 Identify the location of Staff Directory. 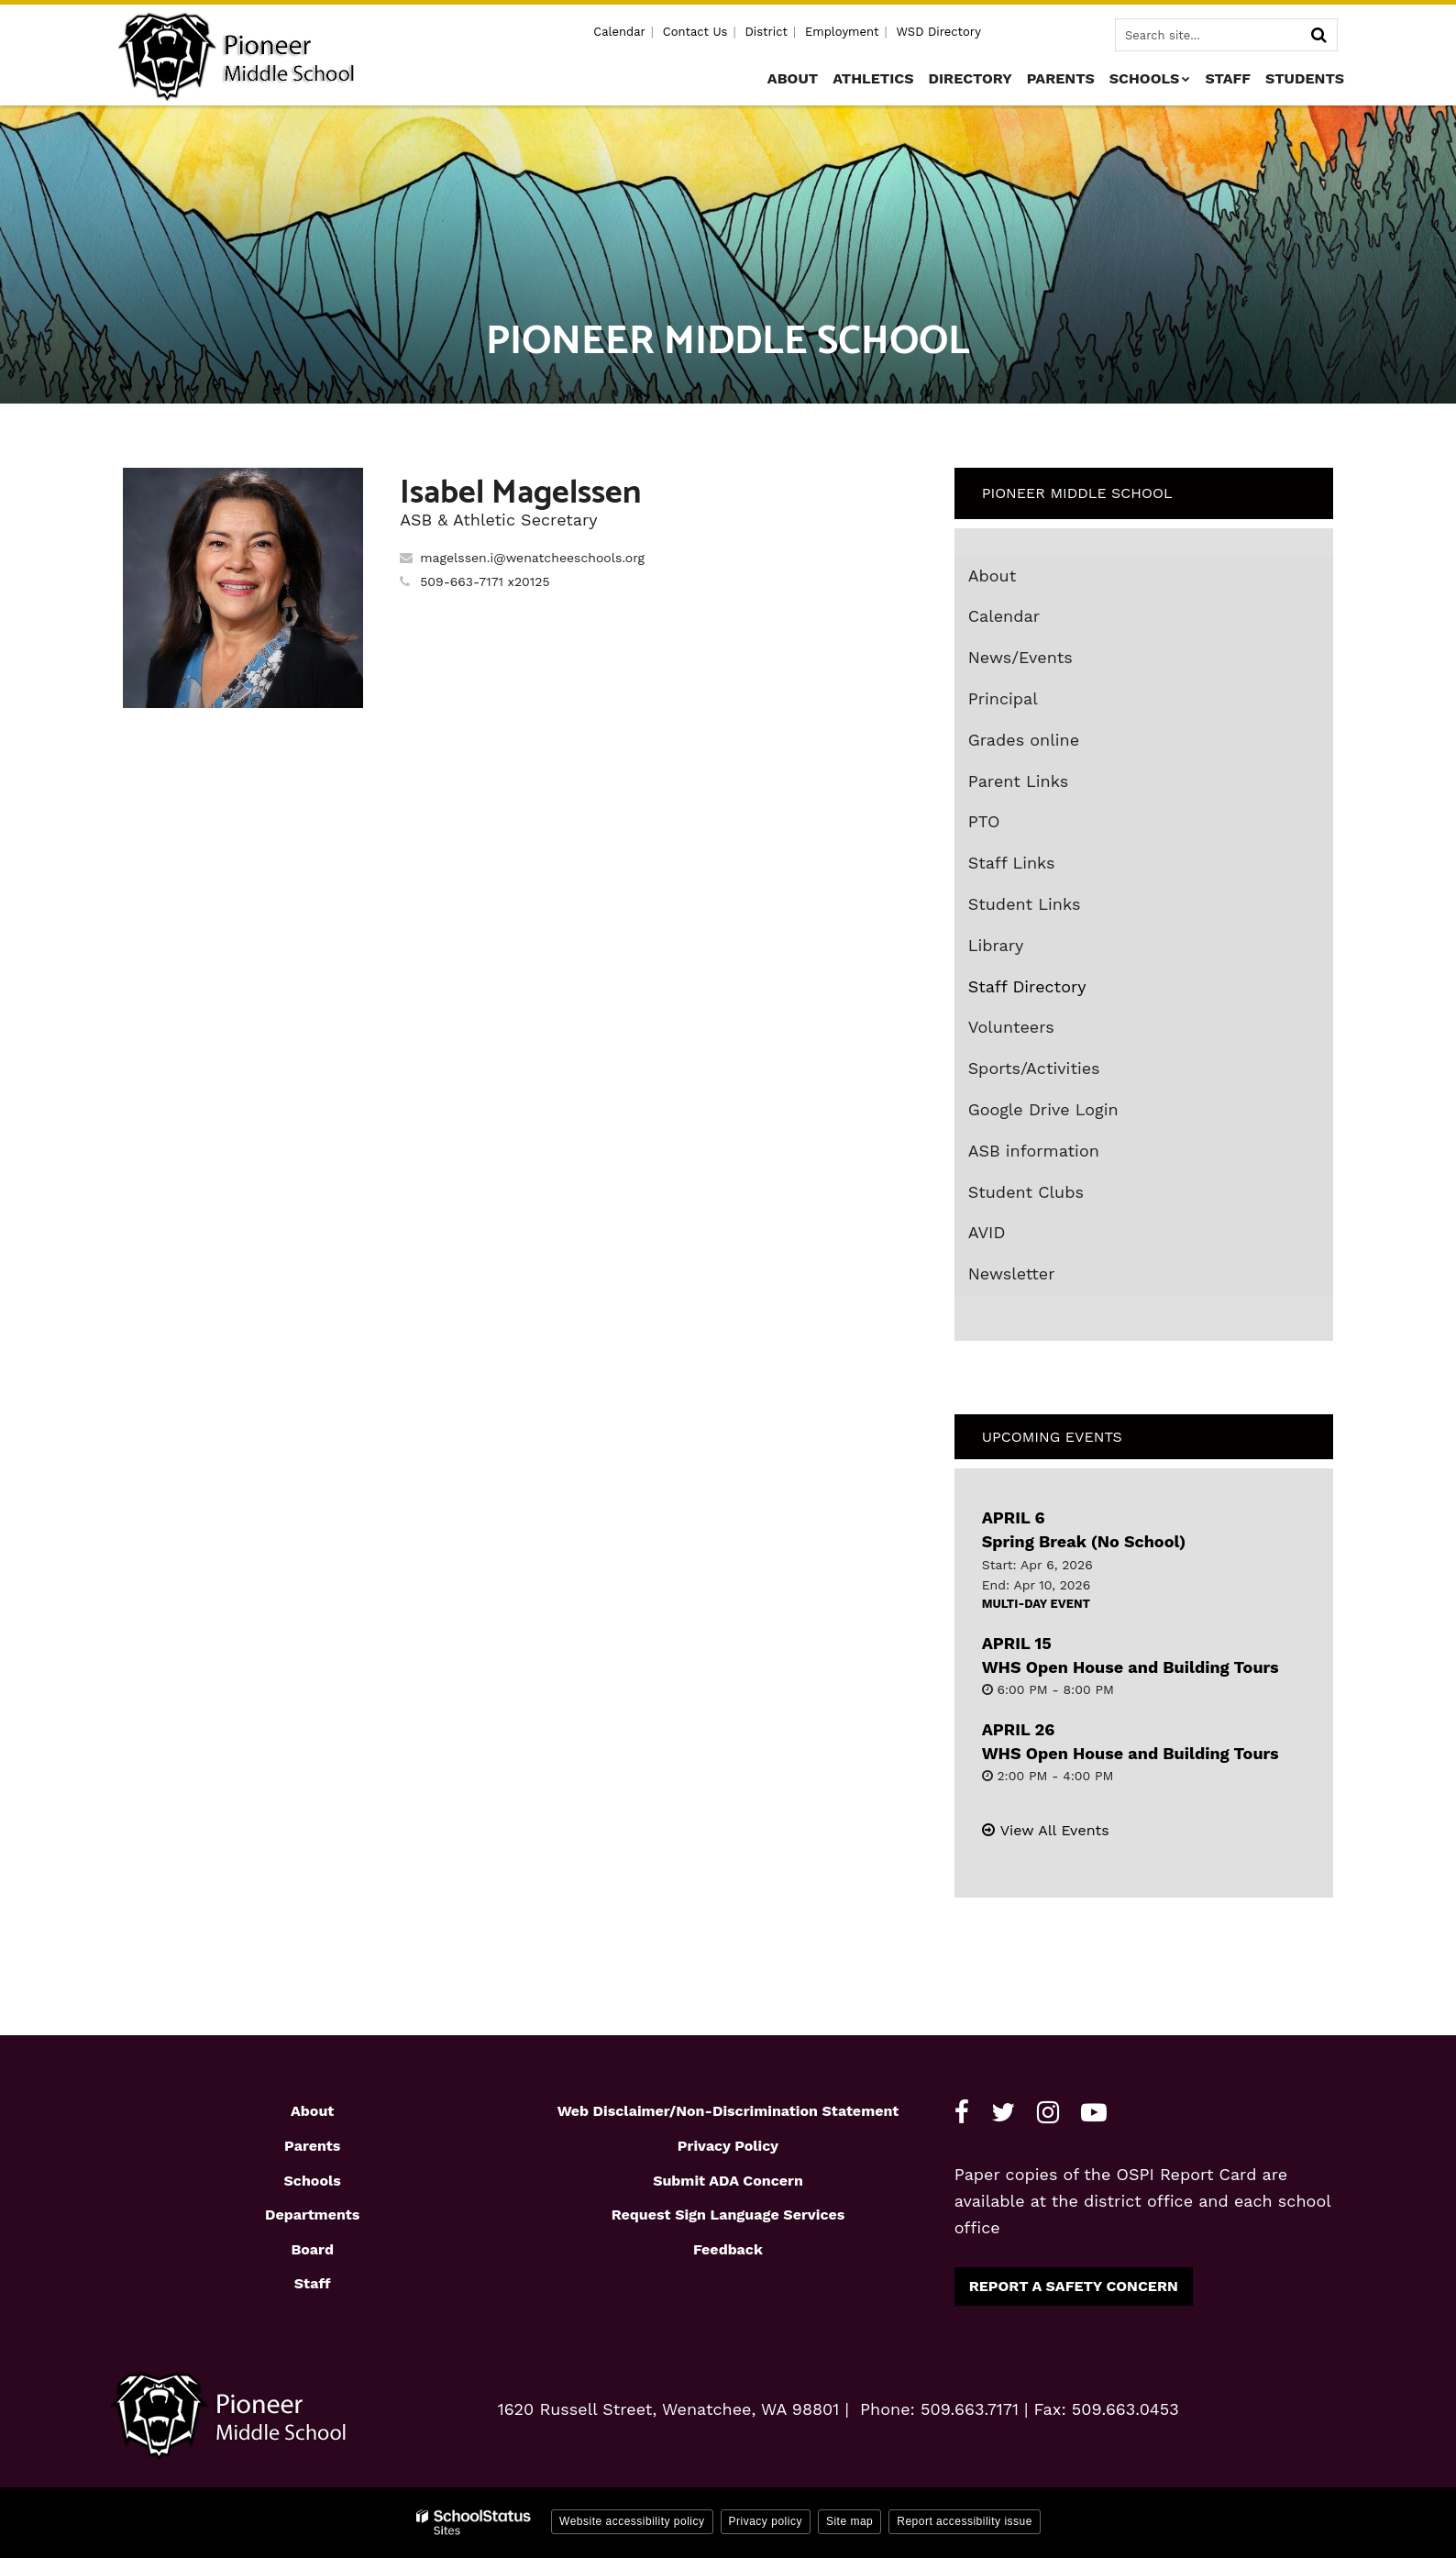
(1027, 986).